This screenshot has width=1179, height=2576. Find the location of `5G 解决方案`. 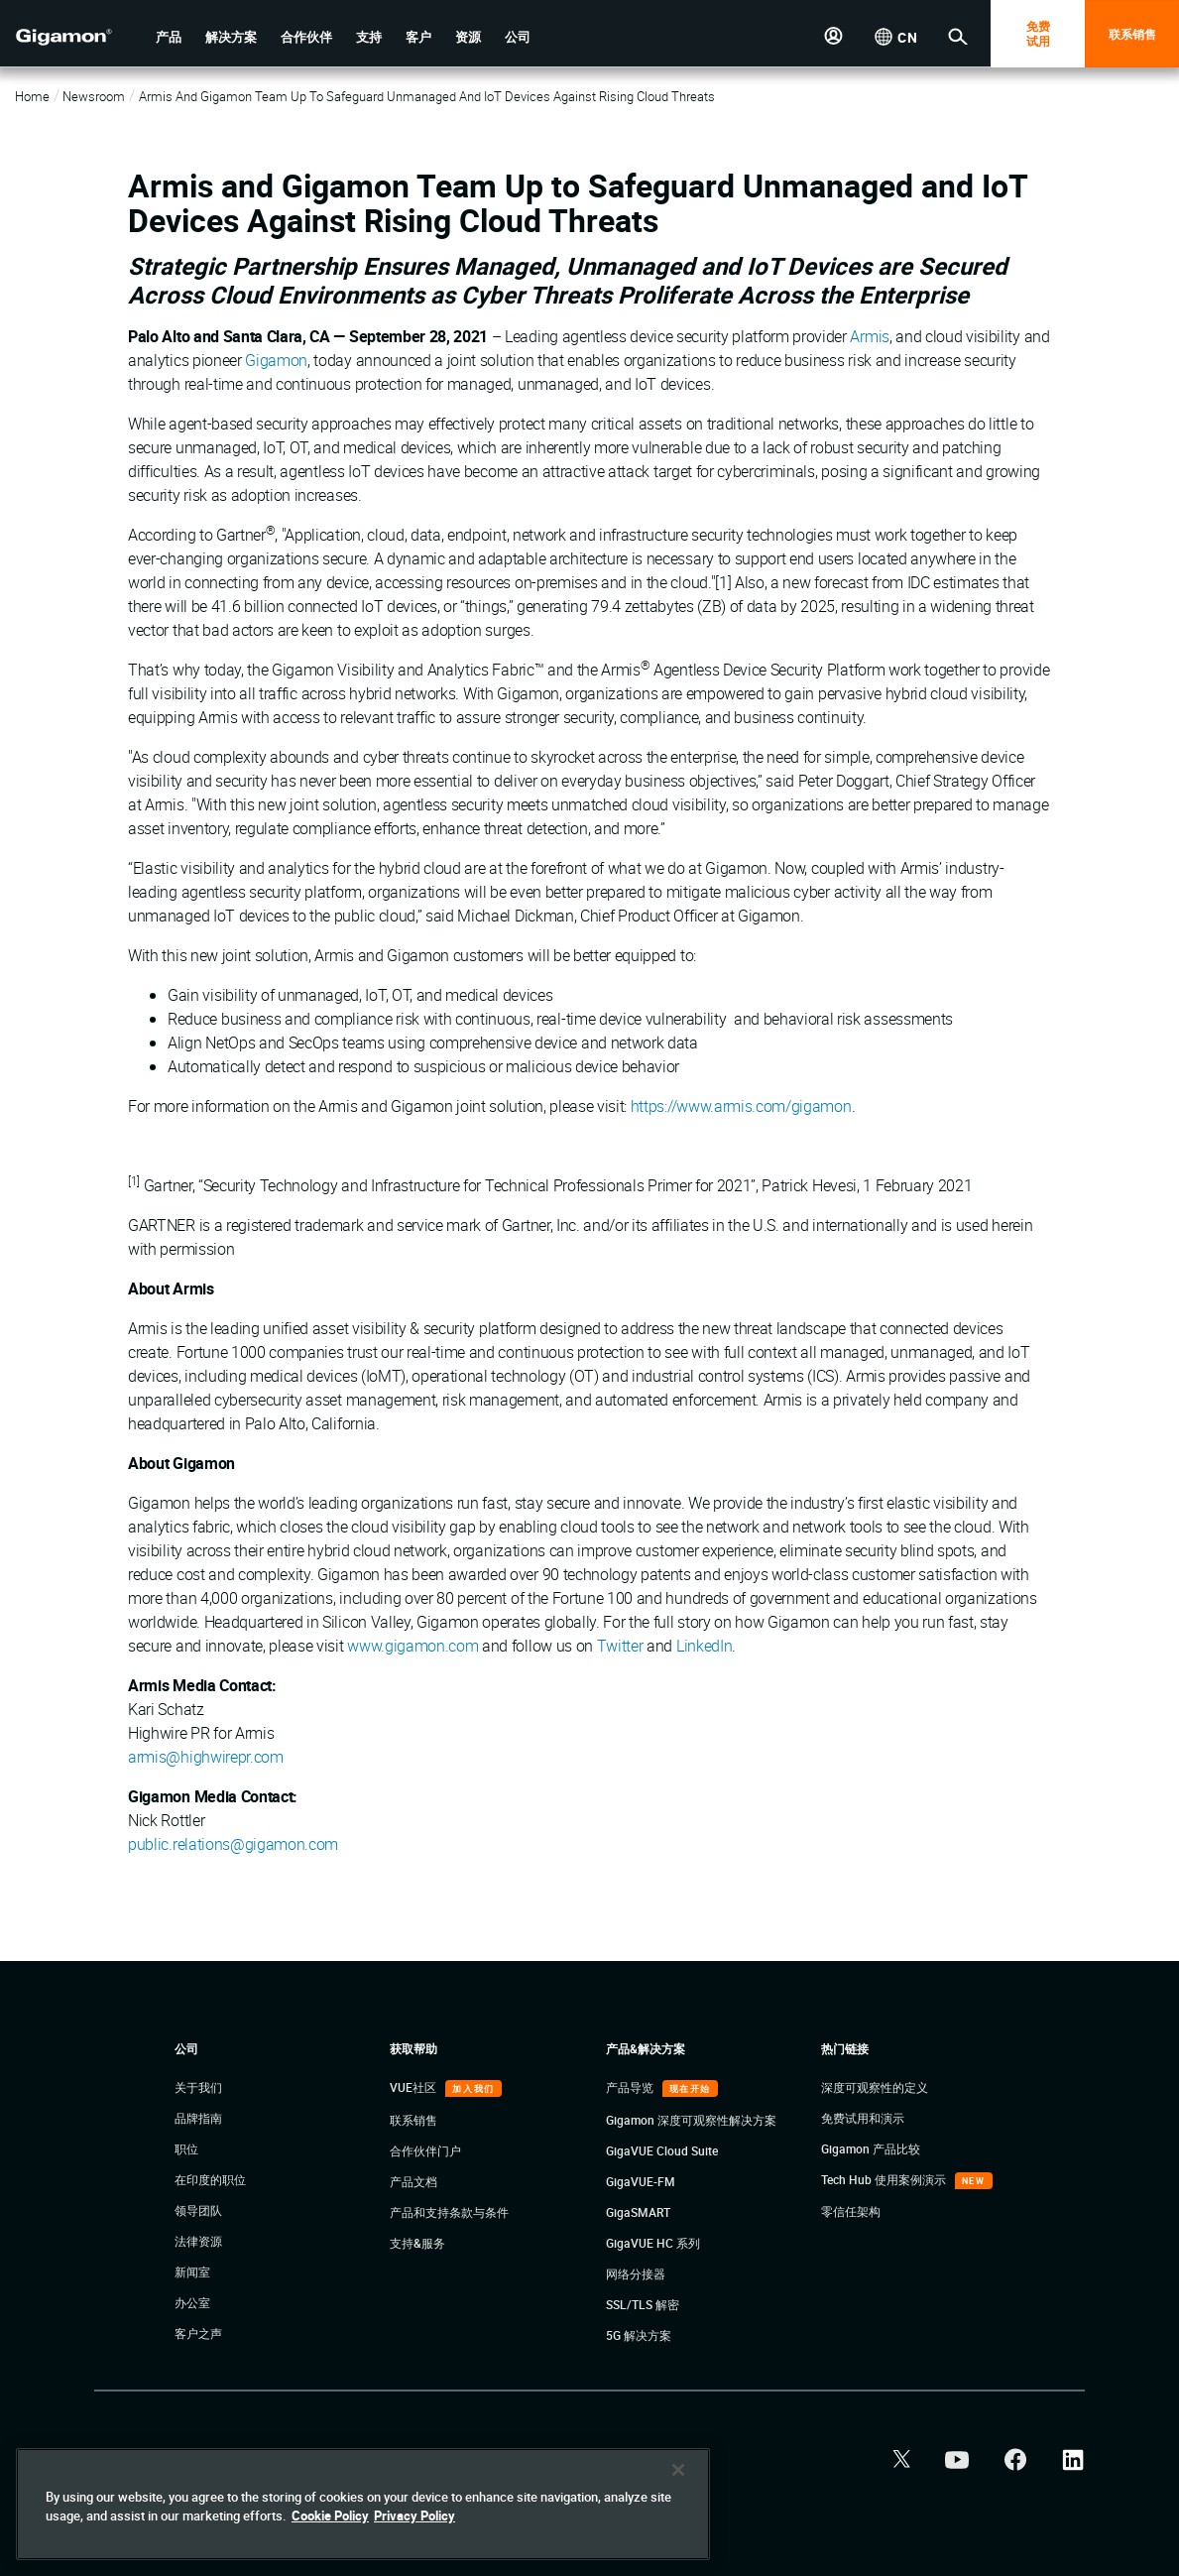

5G 解决方案 is located at coordinates (638, 2335).